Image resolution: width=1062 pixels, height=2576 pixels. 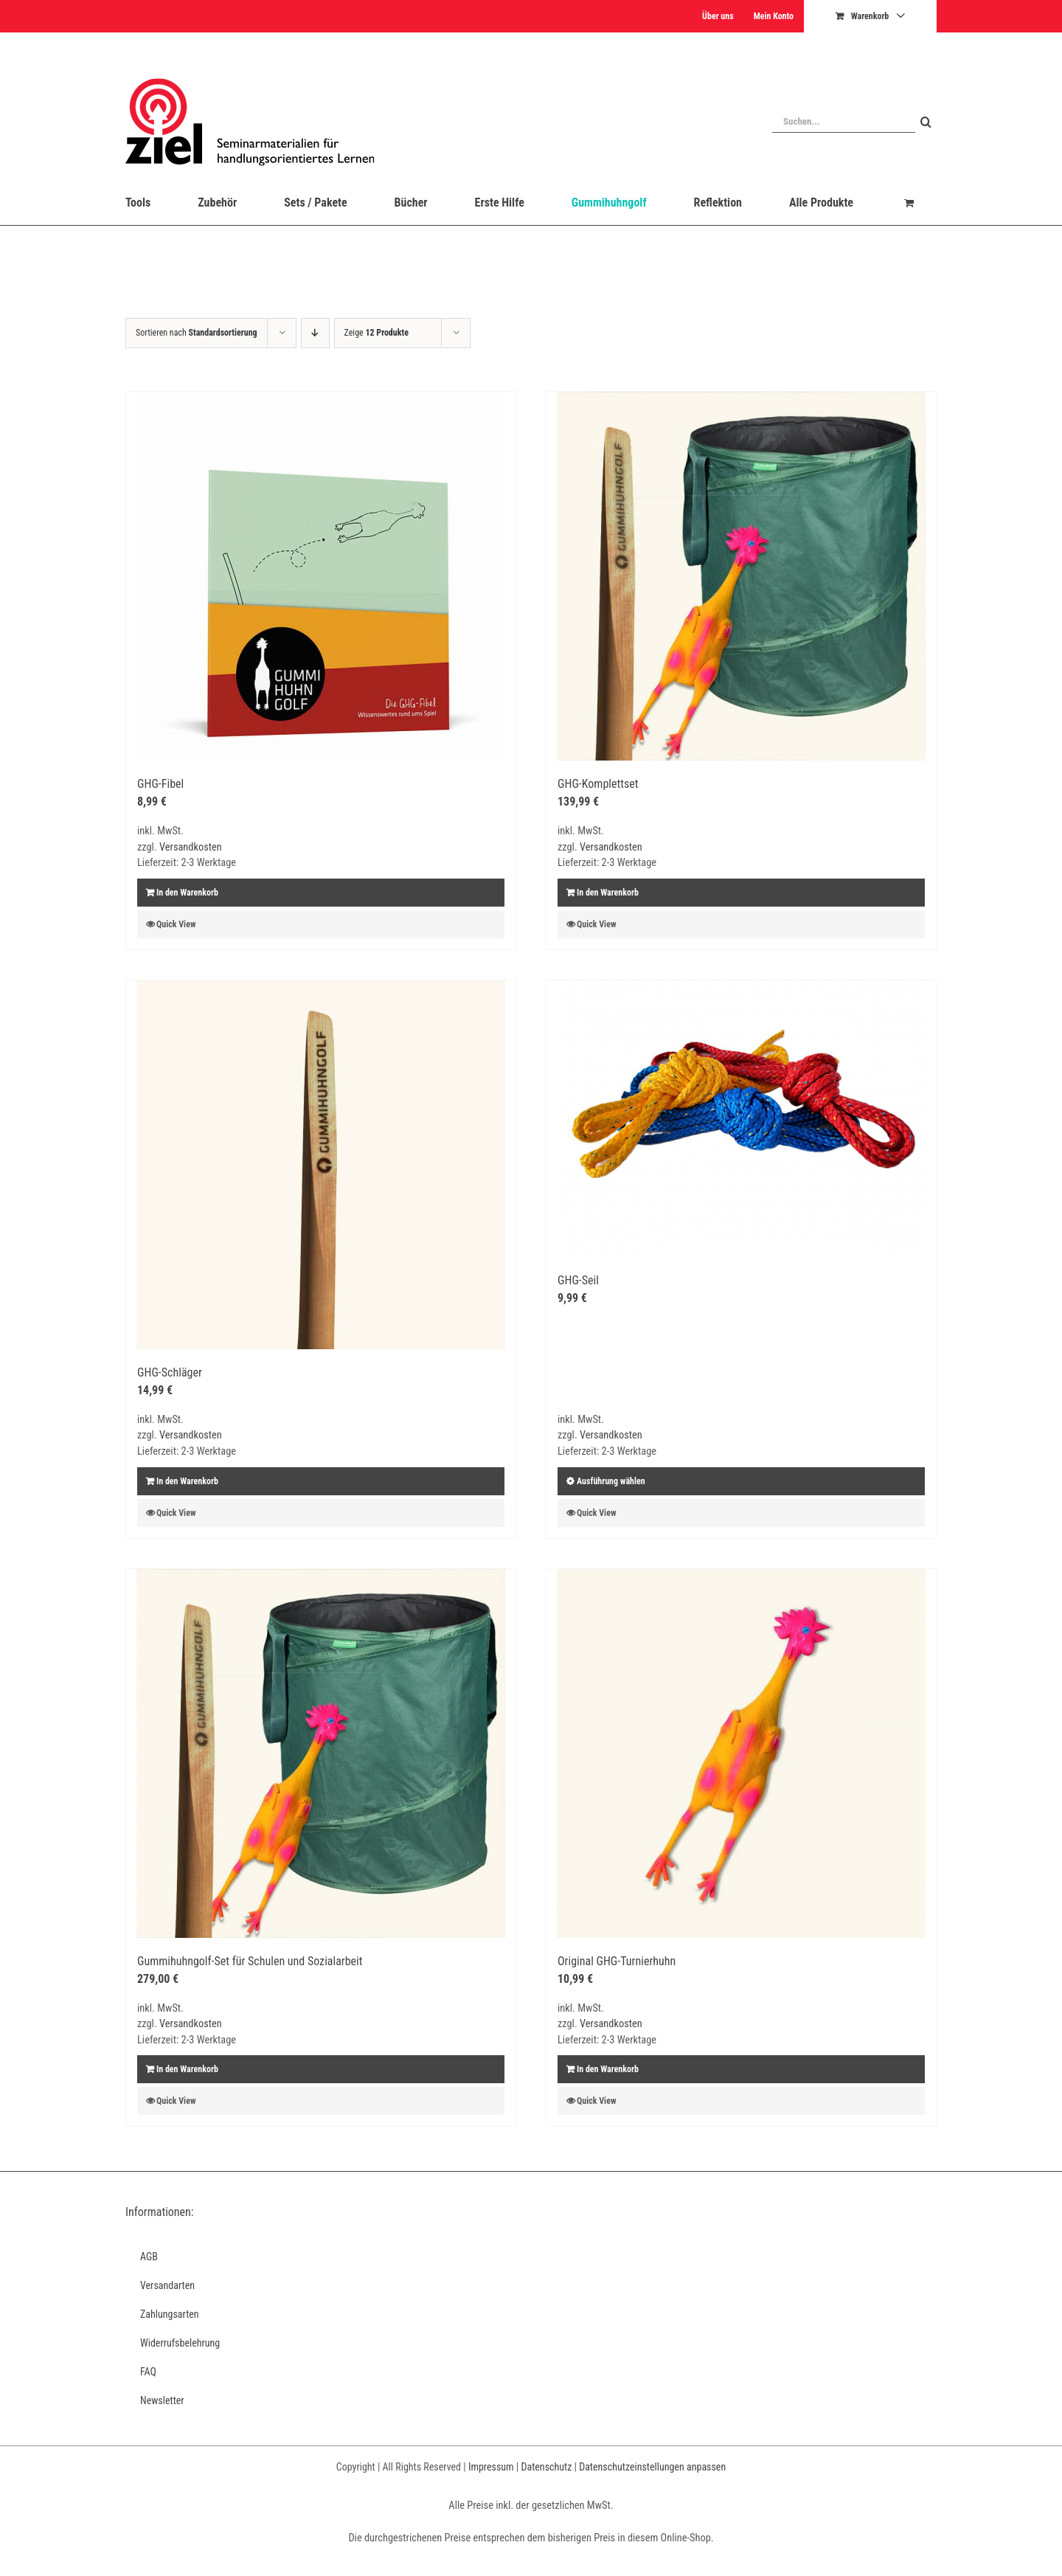 What do you see at coordinates (608, 892) in the screenshot?
I see `In den Warenkorb [In den Warenkorb legen: „GHG-Komplettset“]` at bounding box center [608, 892].